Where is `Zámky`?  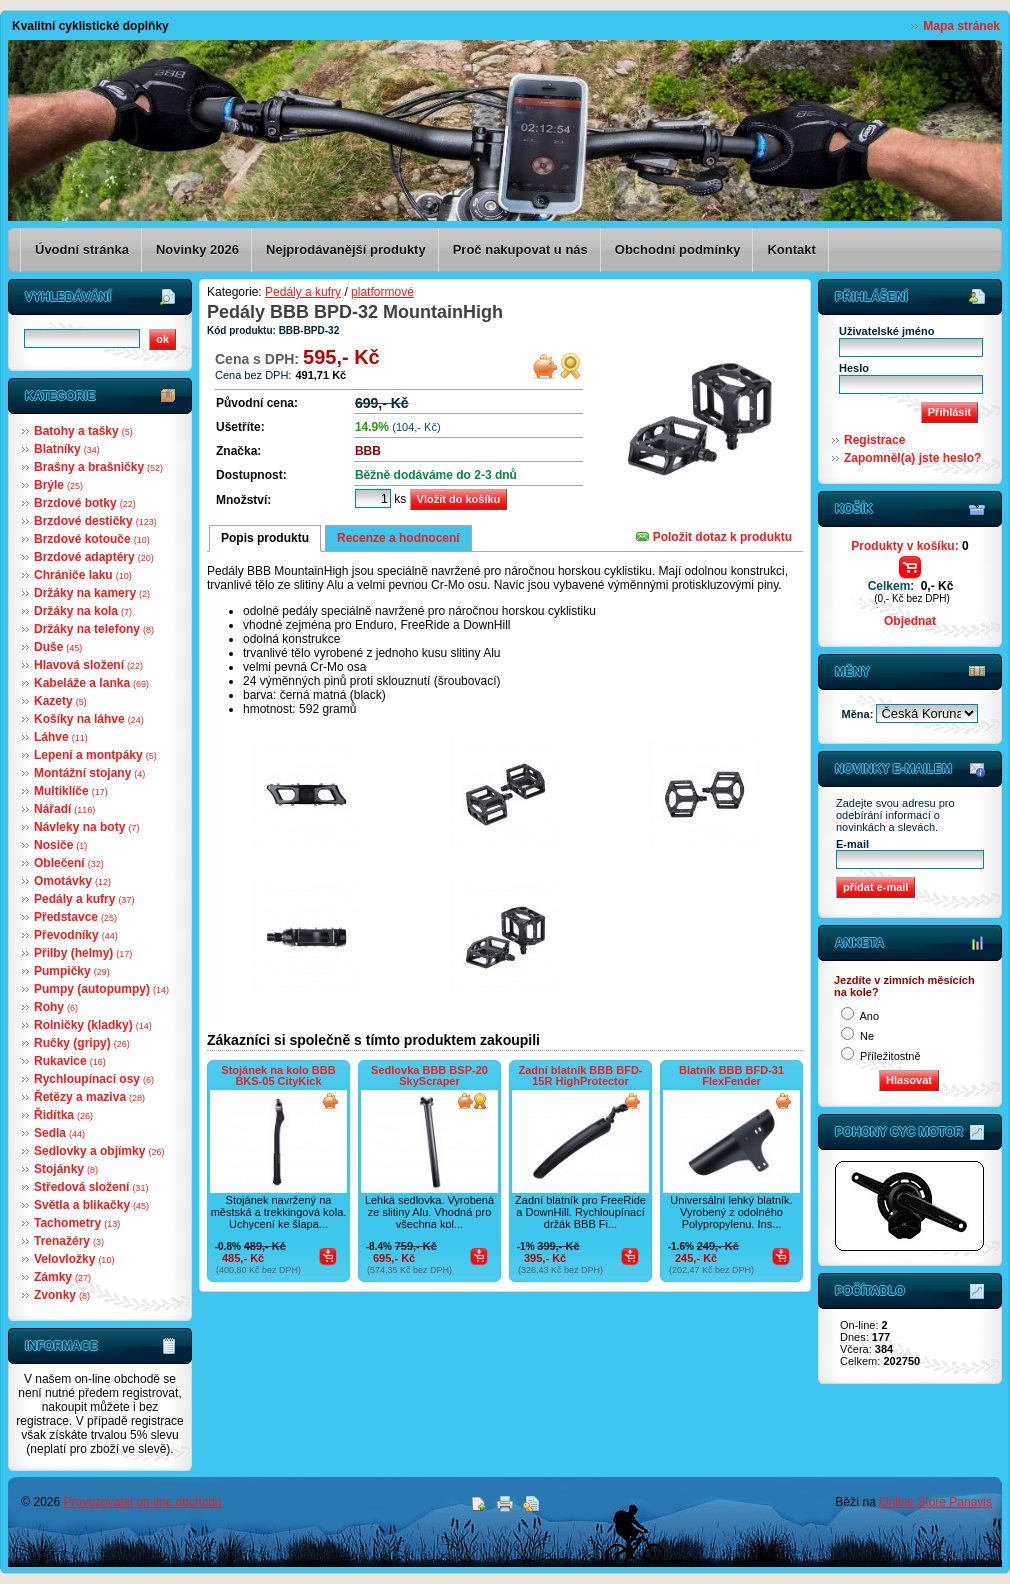
Zámky is located at coordinates (62, 1277).